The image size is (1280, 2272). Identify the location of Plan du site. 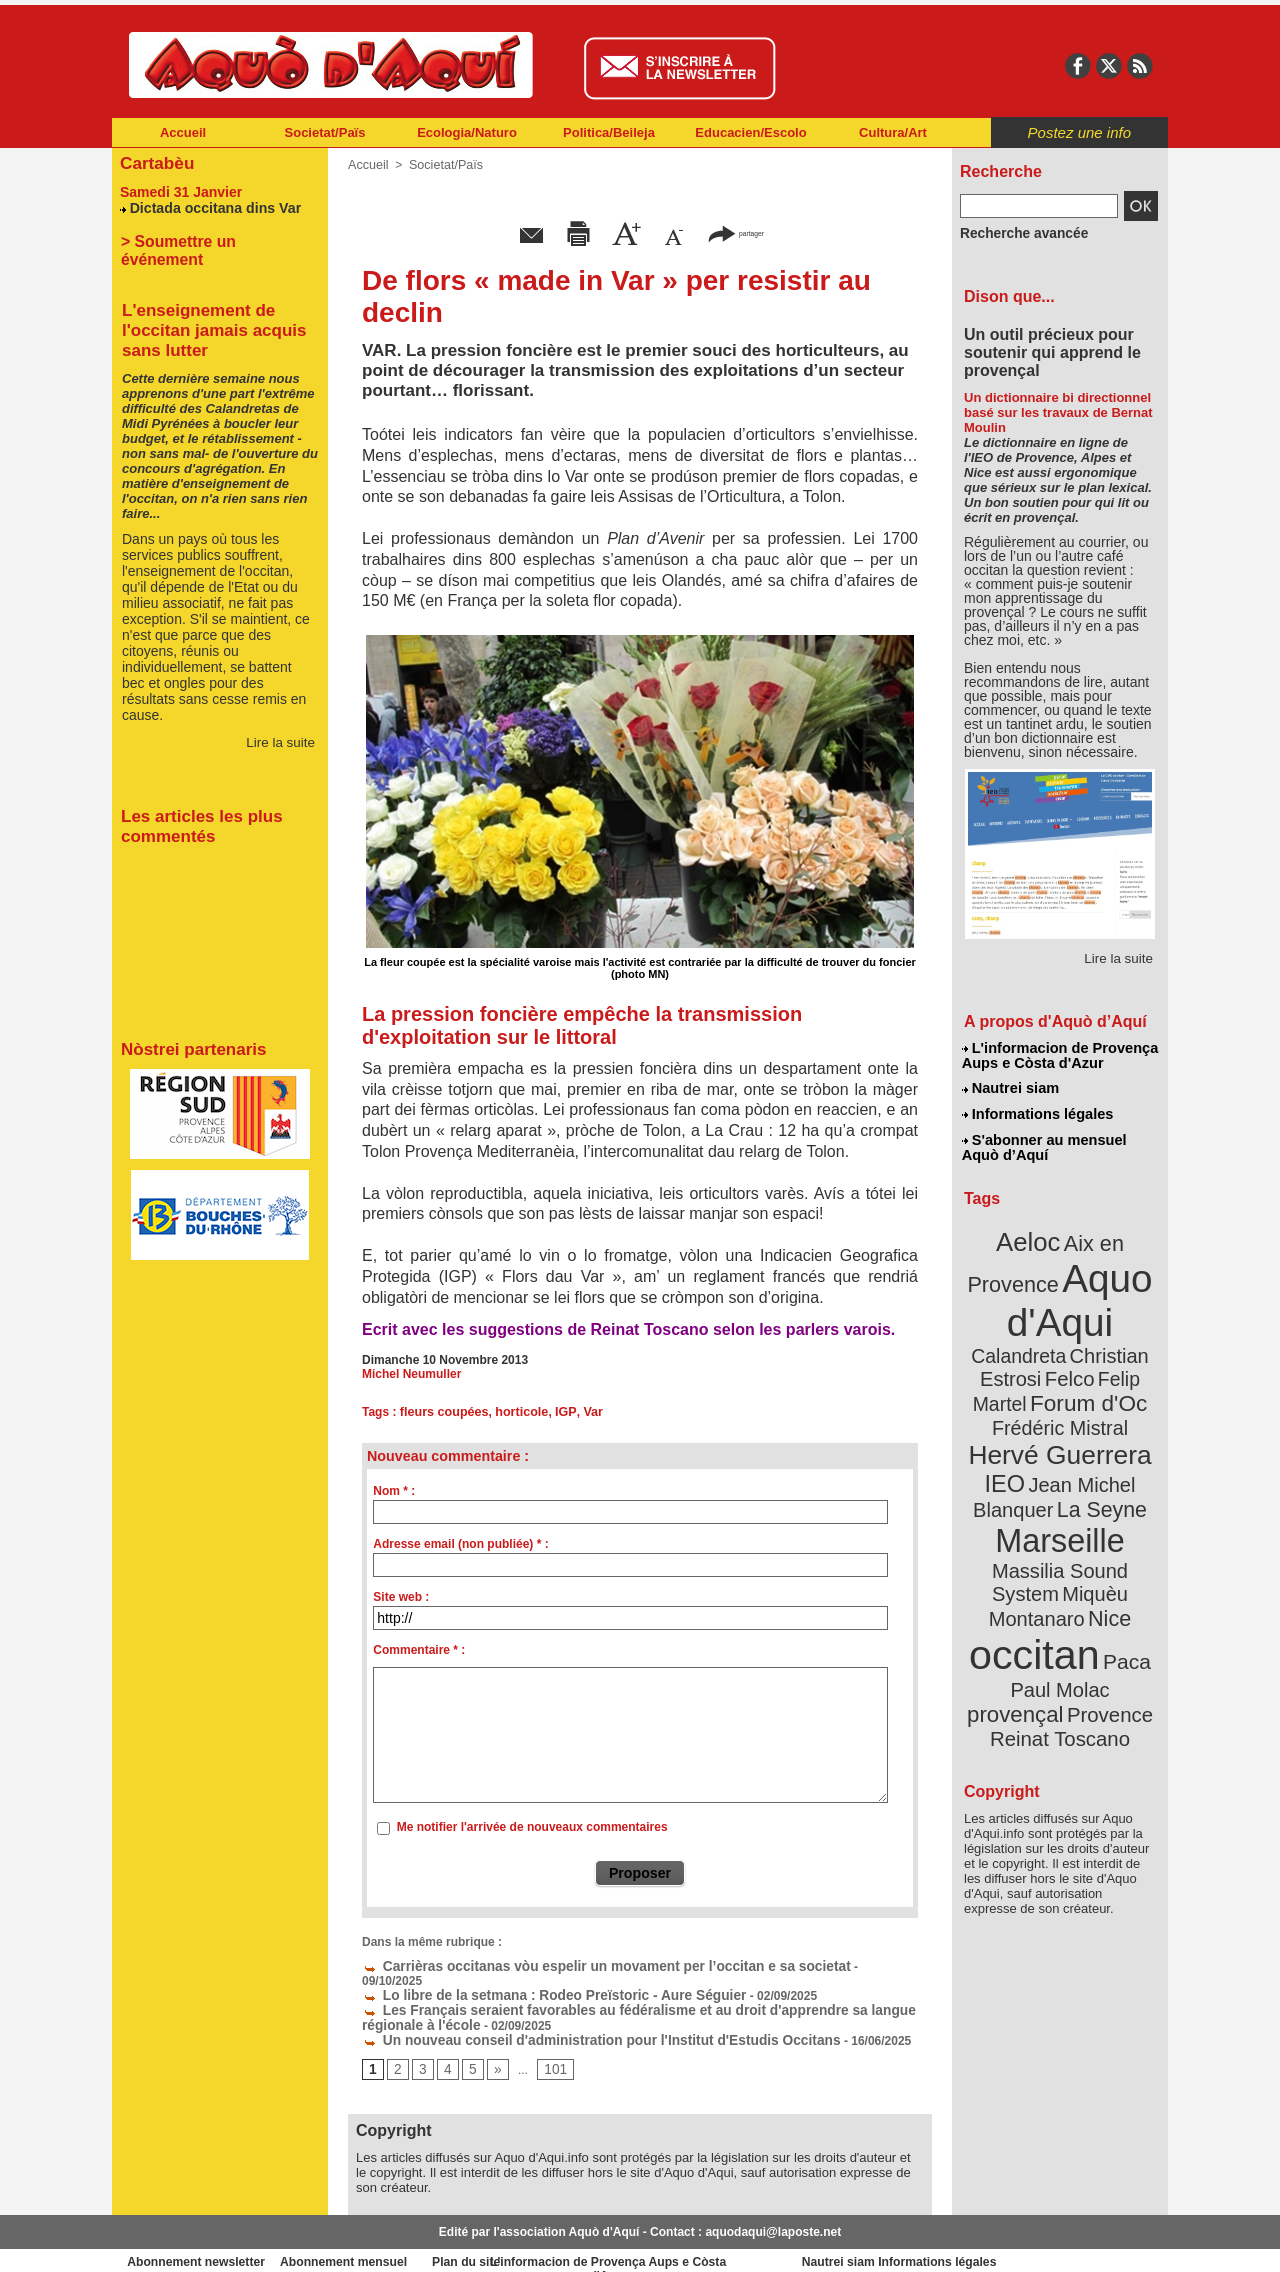
(552, 2242).